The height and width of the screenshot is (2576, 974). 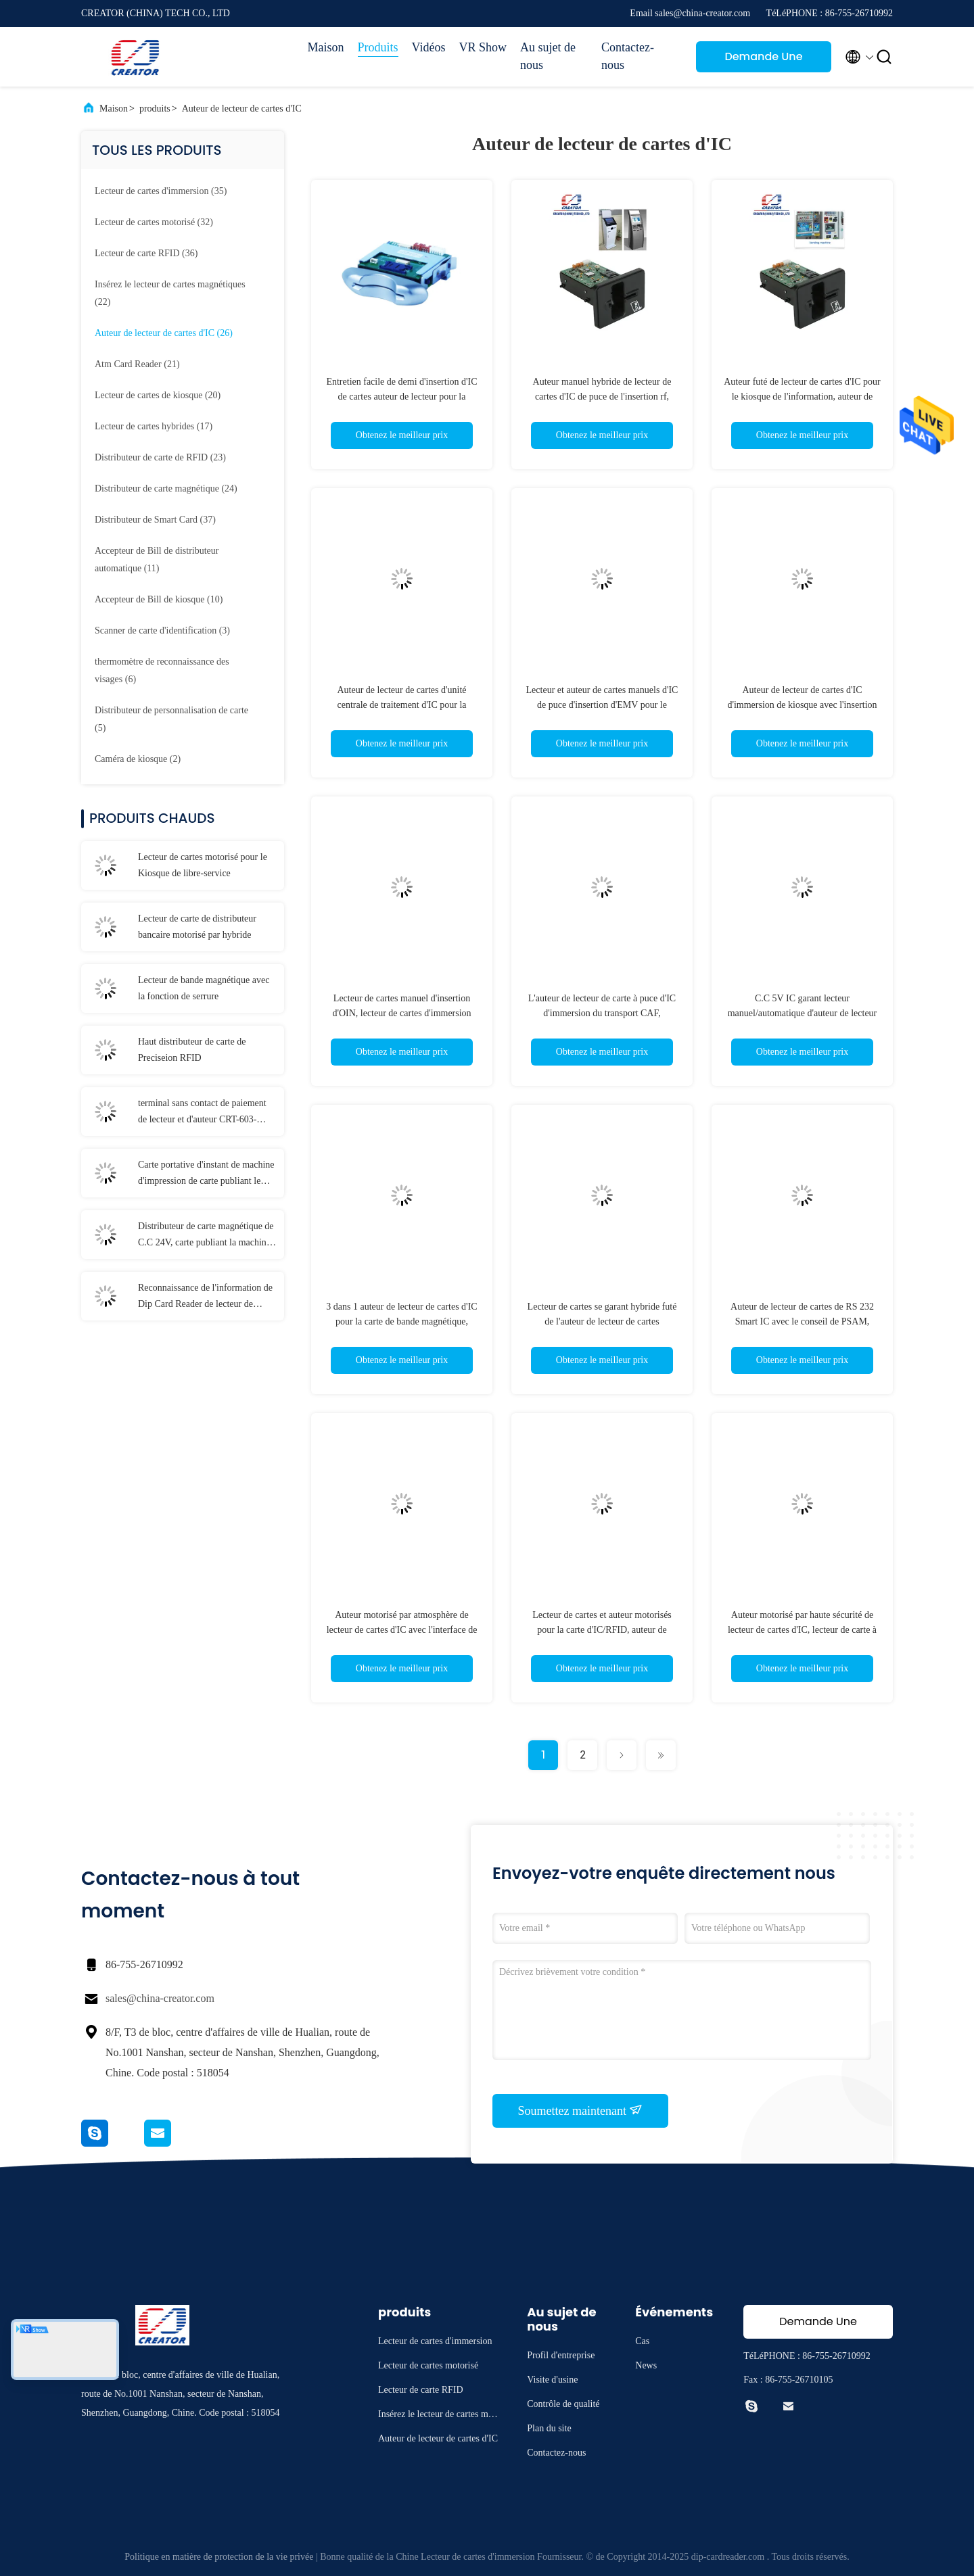 I want to click on Plan du site, so click(x=549, y=2428).